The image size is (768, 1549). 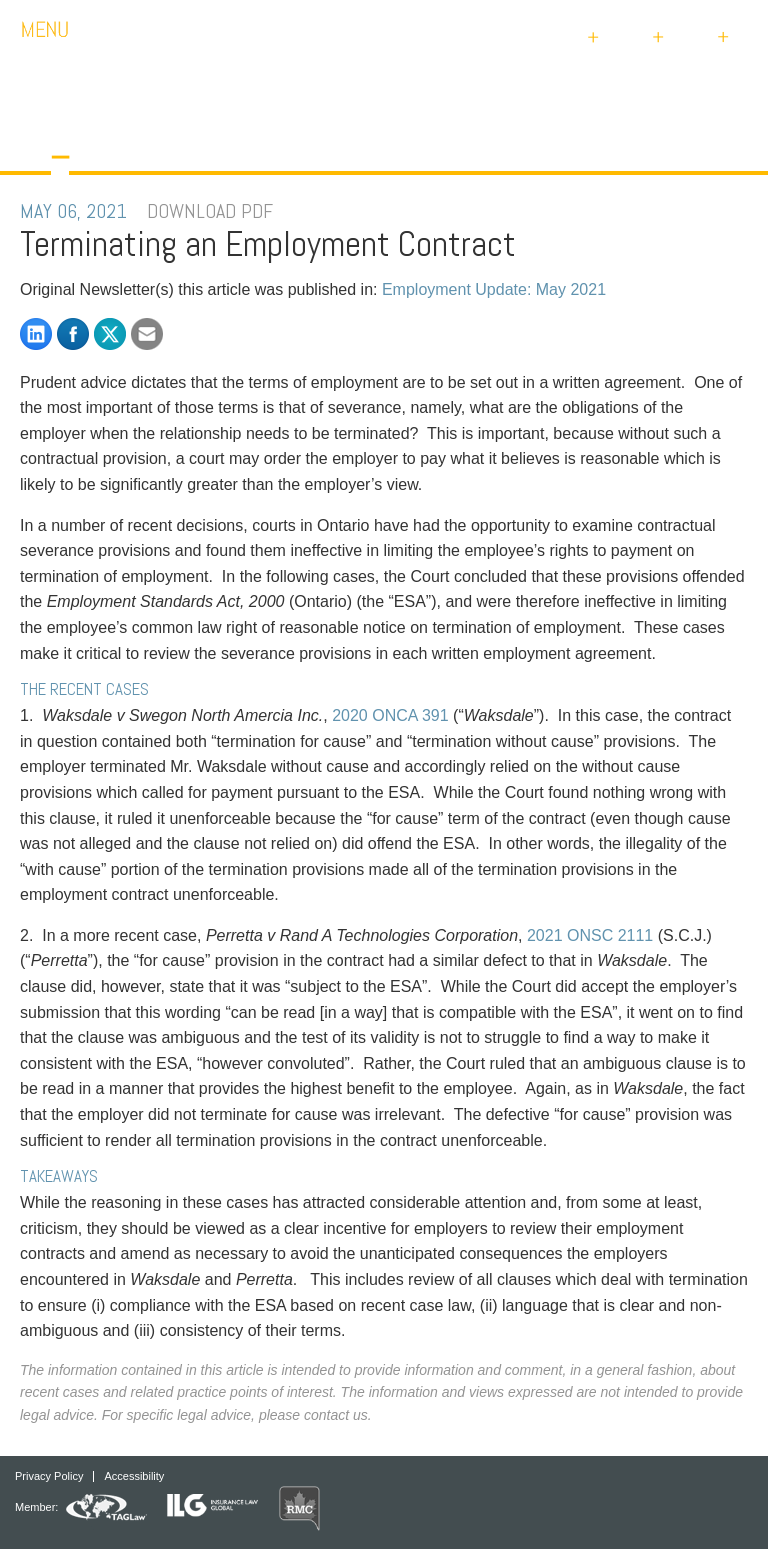 What do you see at coordinates (494, 289) in the screenshot?
I see `Employment Update: May 2021` at bounding box center [494, 289].